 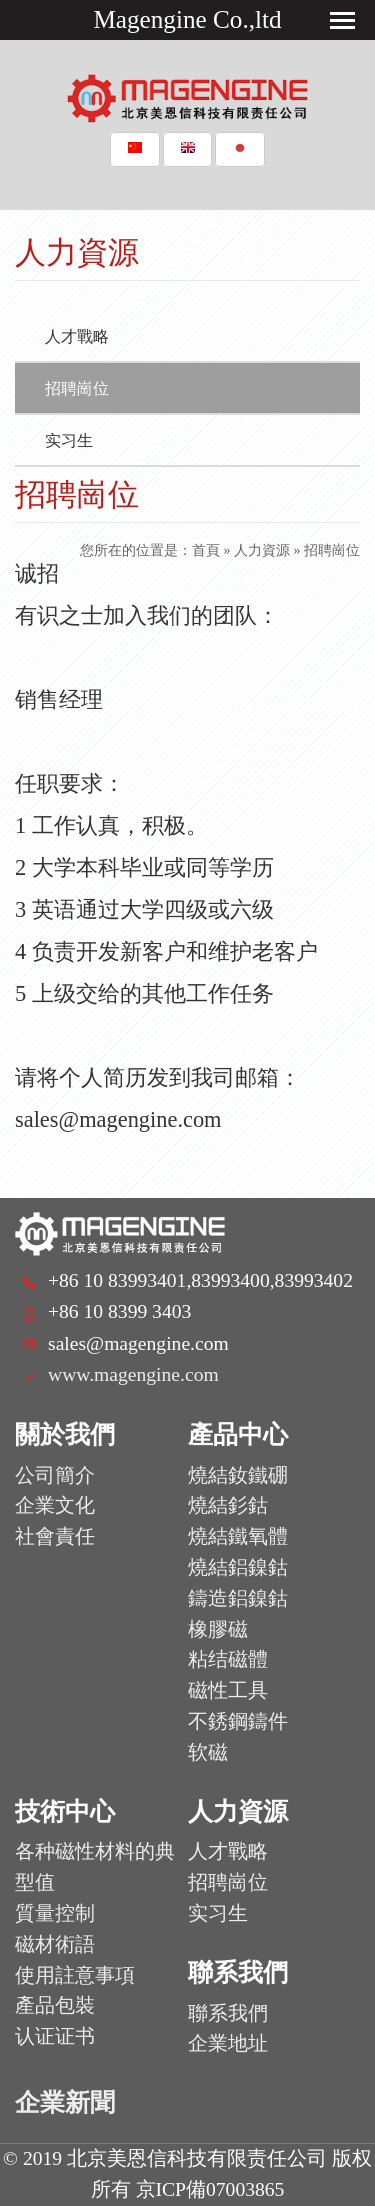 I want to click on 不銹鋼鑄件, so click(x=238, y=1721).